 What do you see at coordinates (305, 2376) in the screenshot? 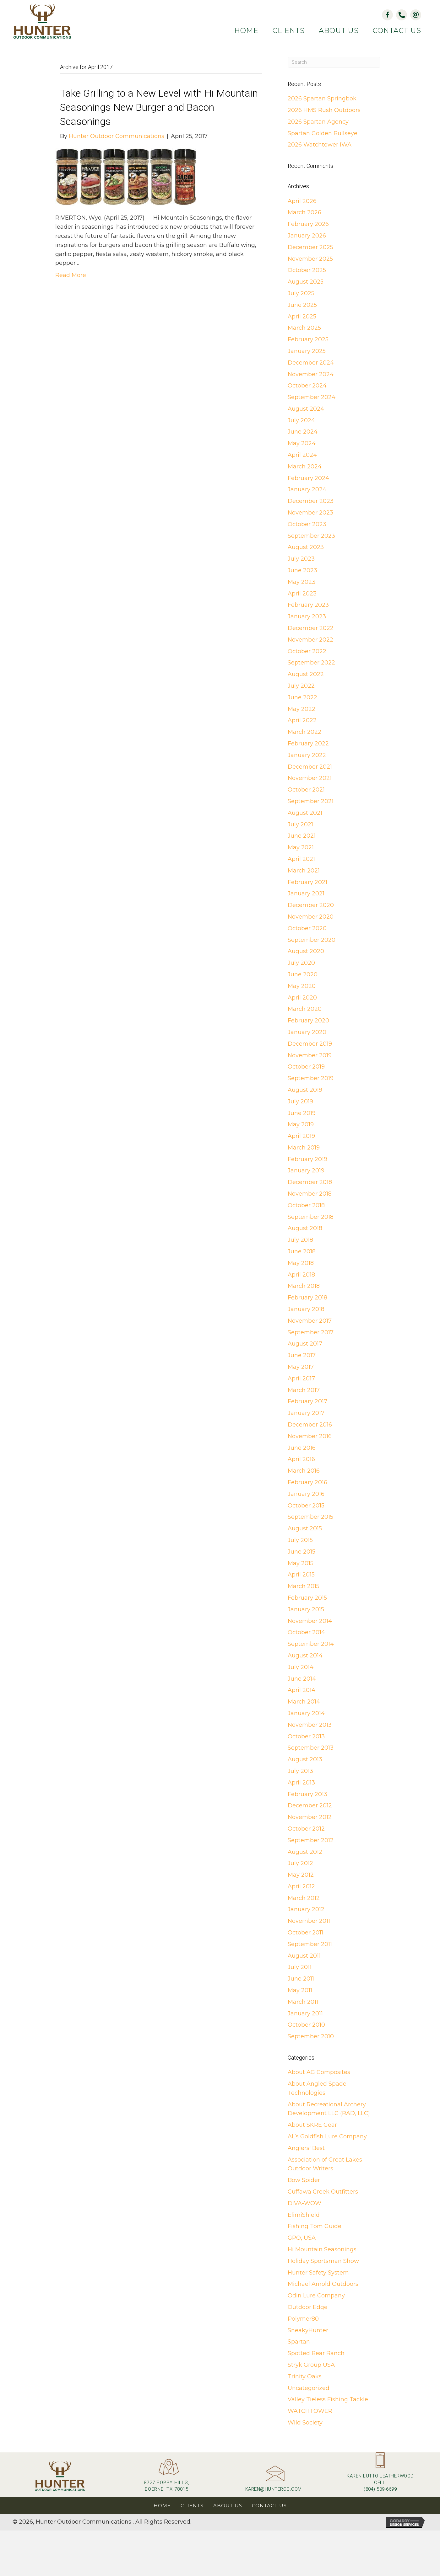
I see `Trinity Oaks` at bounding box center [305, 2376].